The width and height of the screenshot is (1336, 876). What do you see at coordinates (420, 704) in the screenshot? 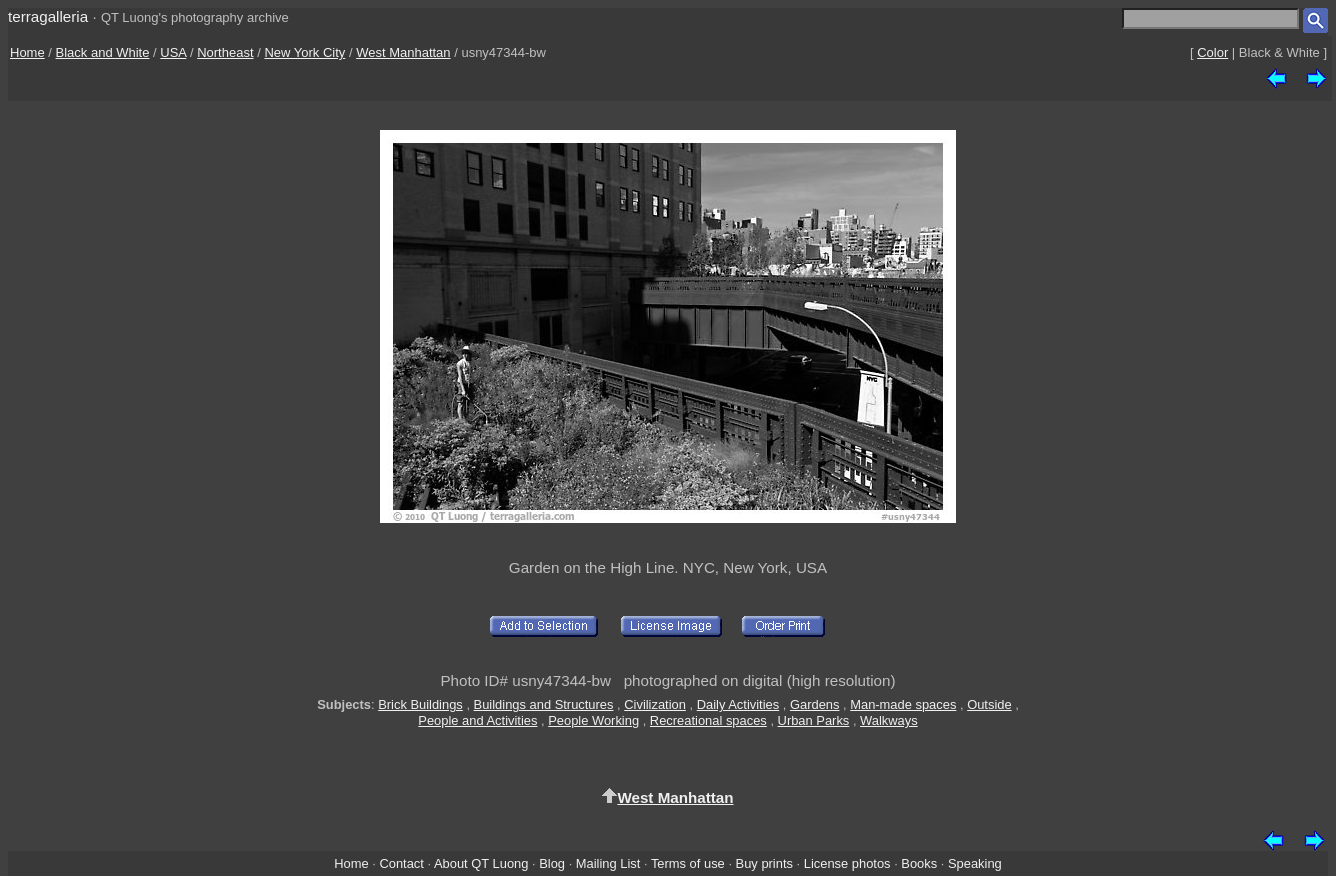
I see `Brick Buildings` at bounding box center [420, 704].